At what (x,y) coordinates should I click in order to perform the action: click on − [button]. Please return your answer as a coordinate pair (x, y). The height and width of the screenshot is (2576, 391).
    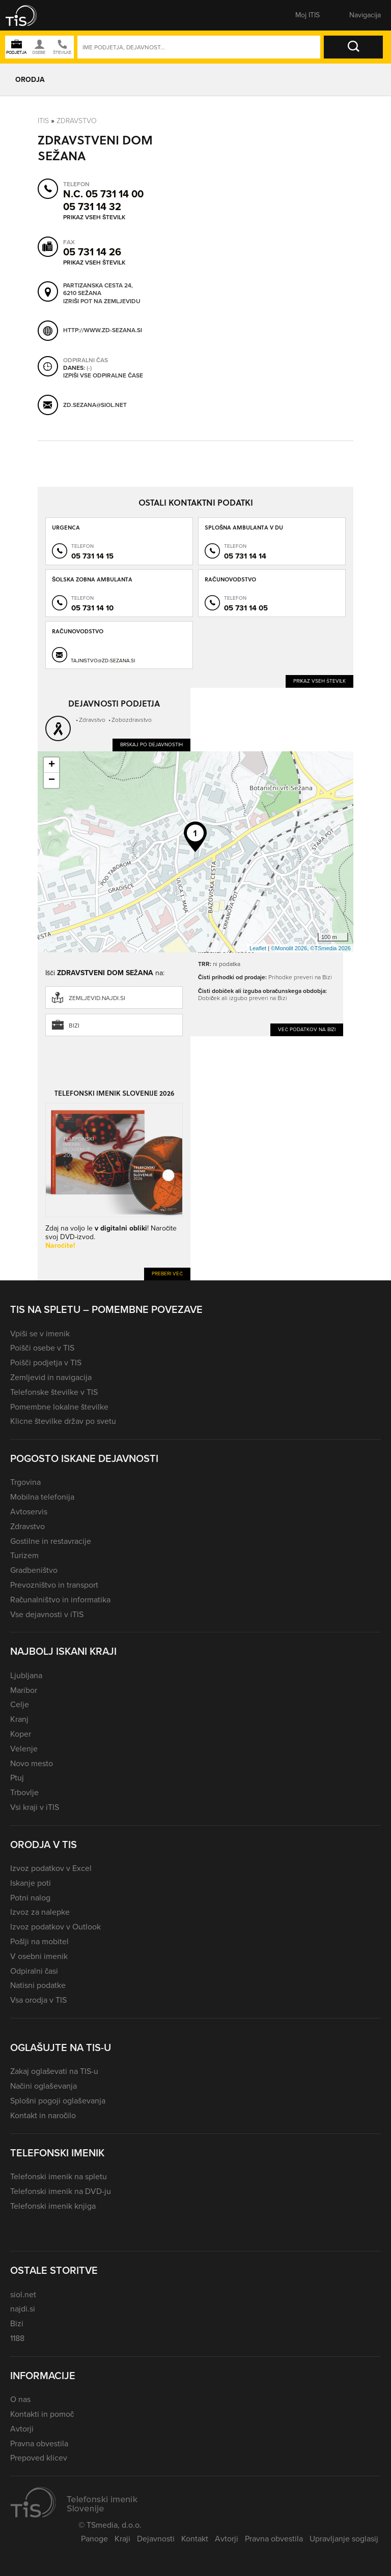
    Looking at the image, I should click on (51, 780).